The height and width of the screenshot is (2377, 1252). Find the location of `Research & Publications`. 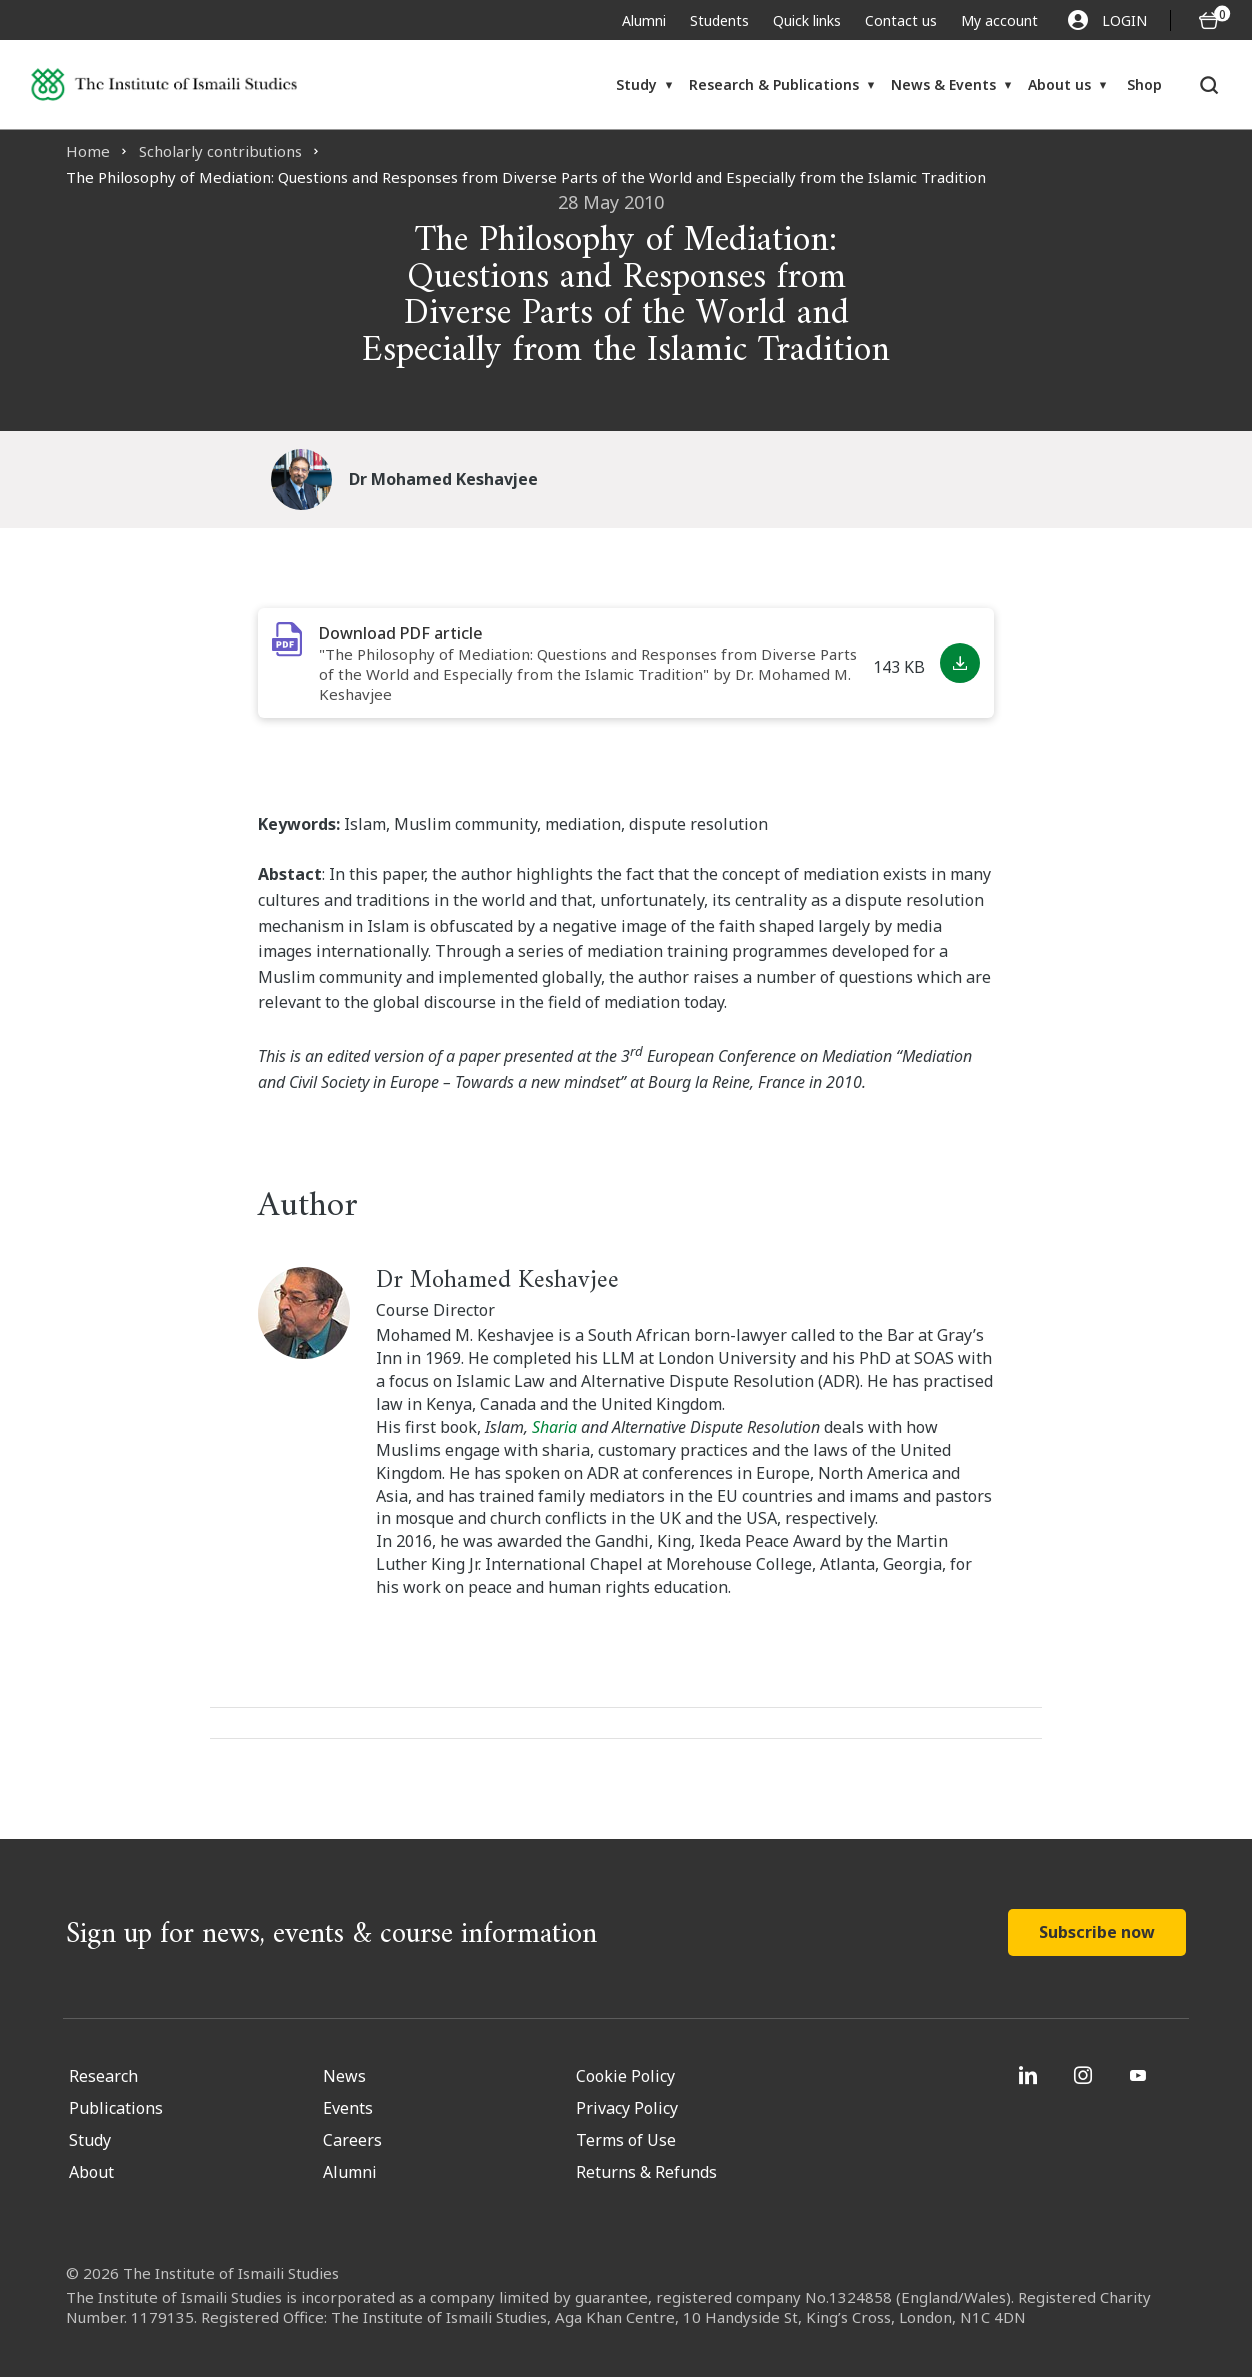

Research & Publications is located at coordinates (774, 84).